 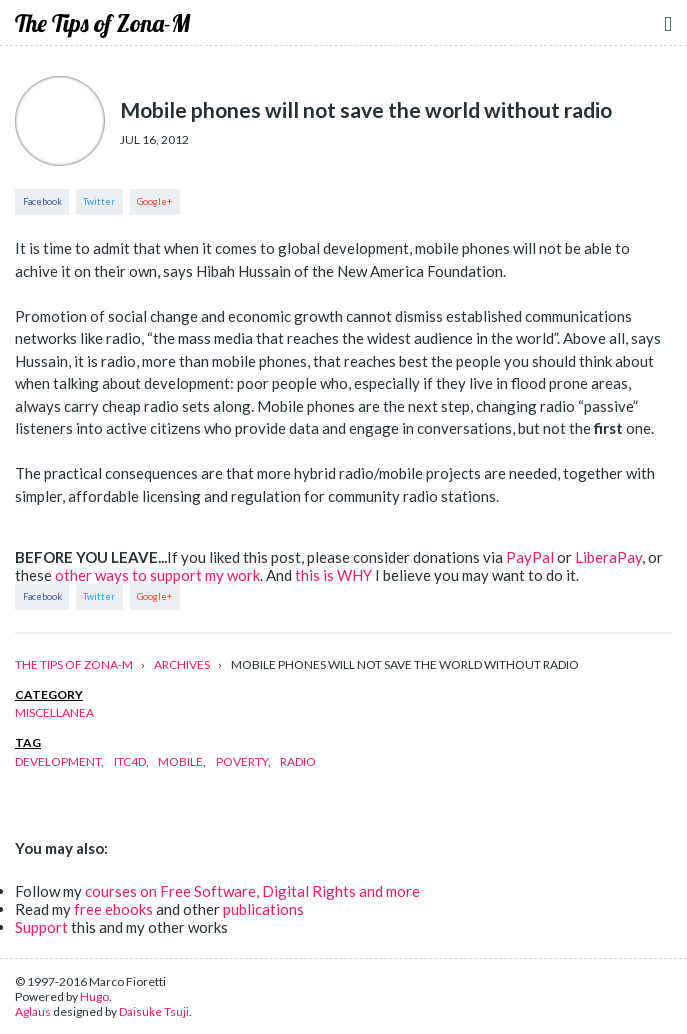 What do you see at coordinates (298, 761) in the screenshot?
I see `radio` at bounding box center [298, 761].